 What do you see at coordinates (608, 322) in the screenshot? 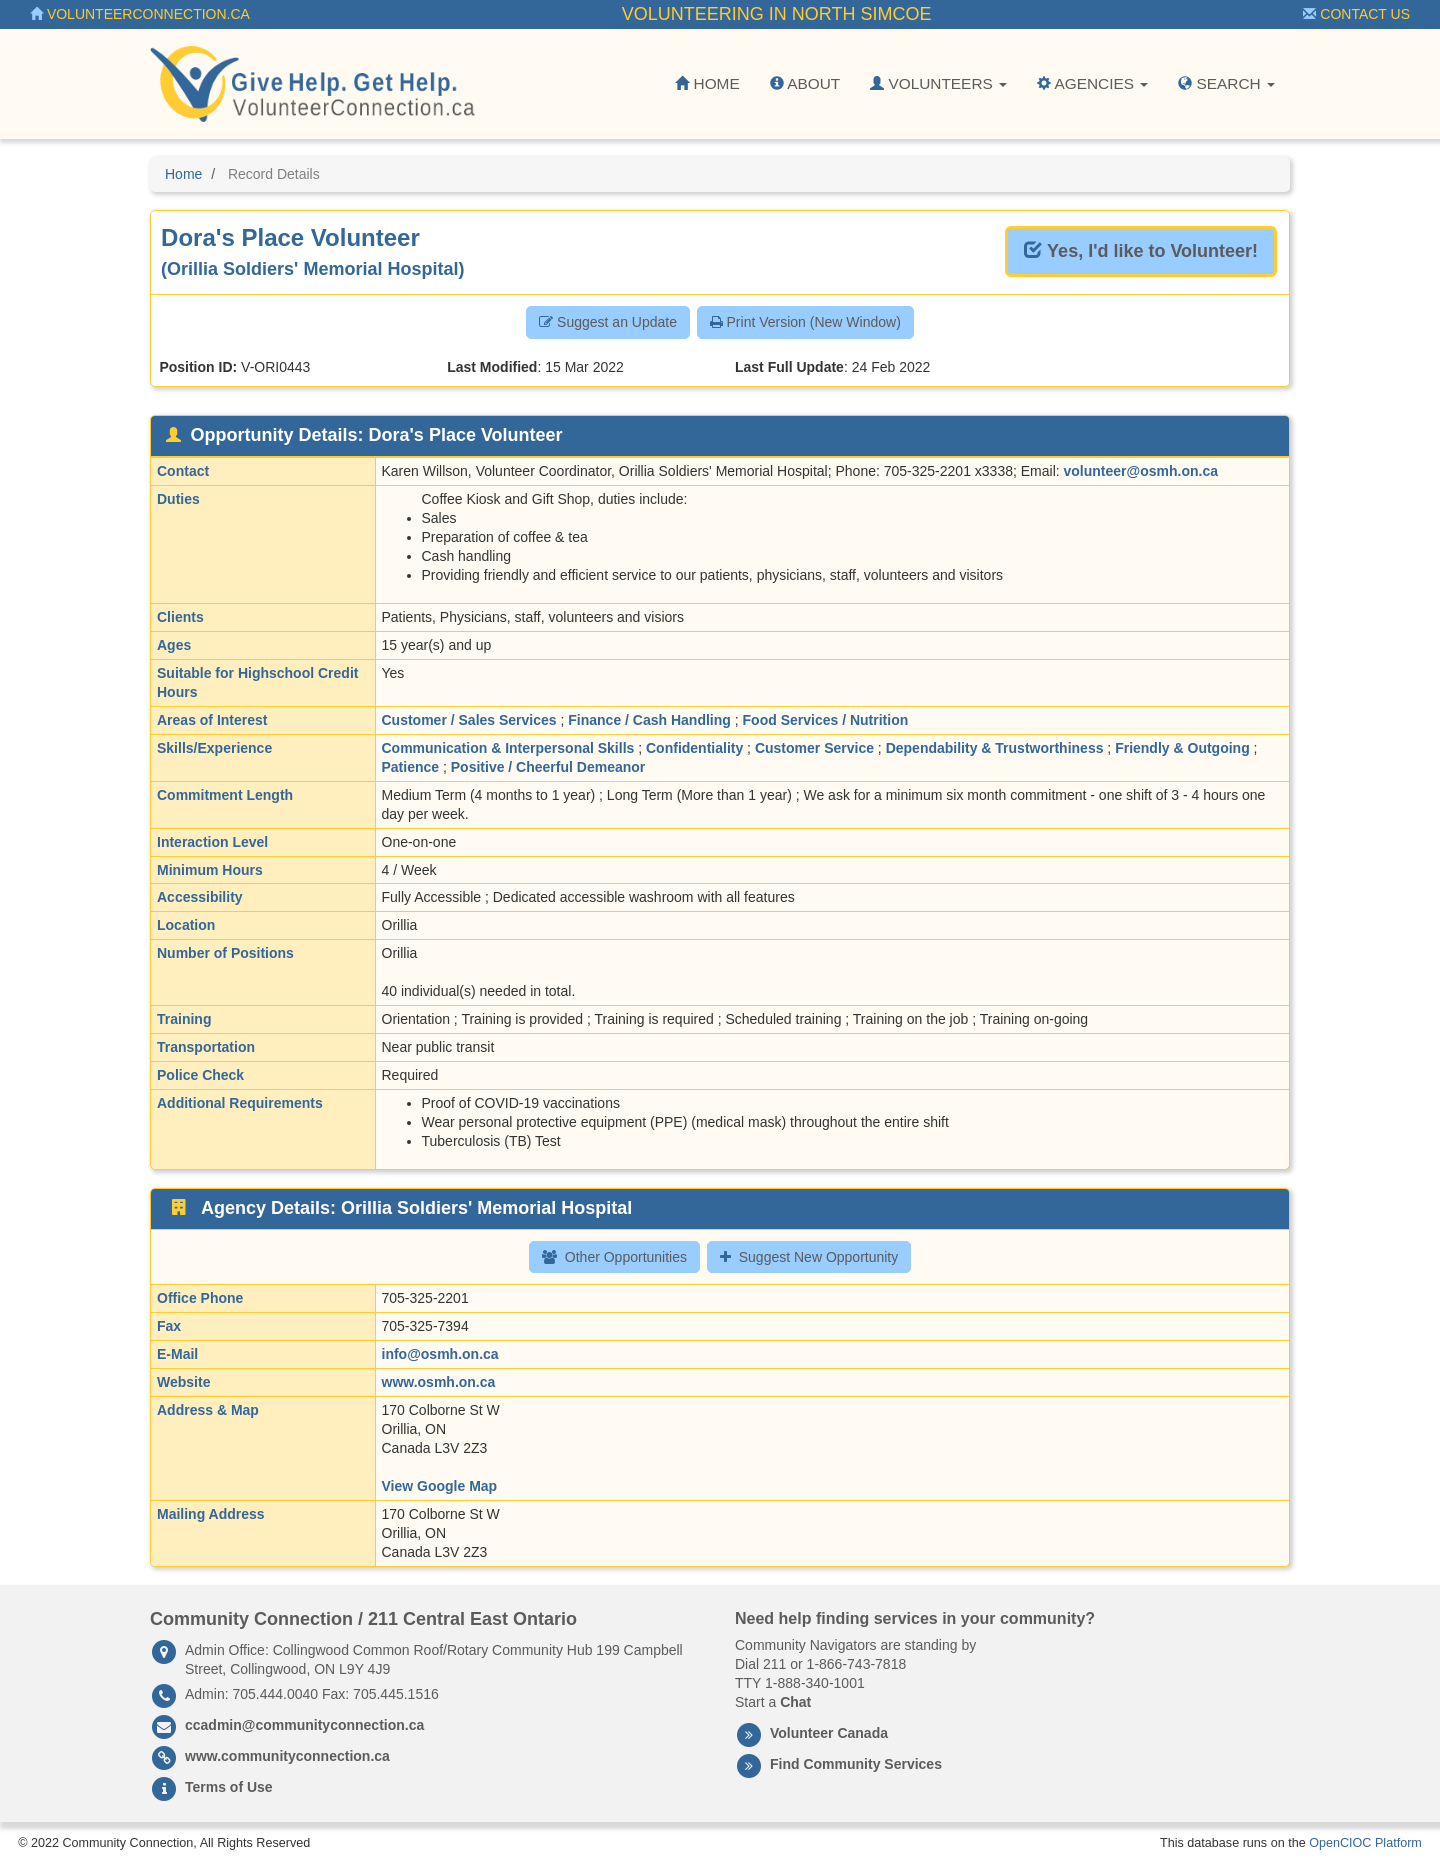
I see `Suggest an Update [button]` at bounding box center [608, 322].